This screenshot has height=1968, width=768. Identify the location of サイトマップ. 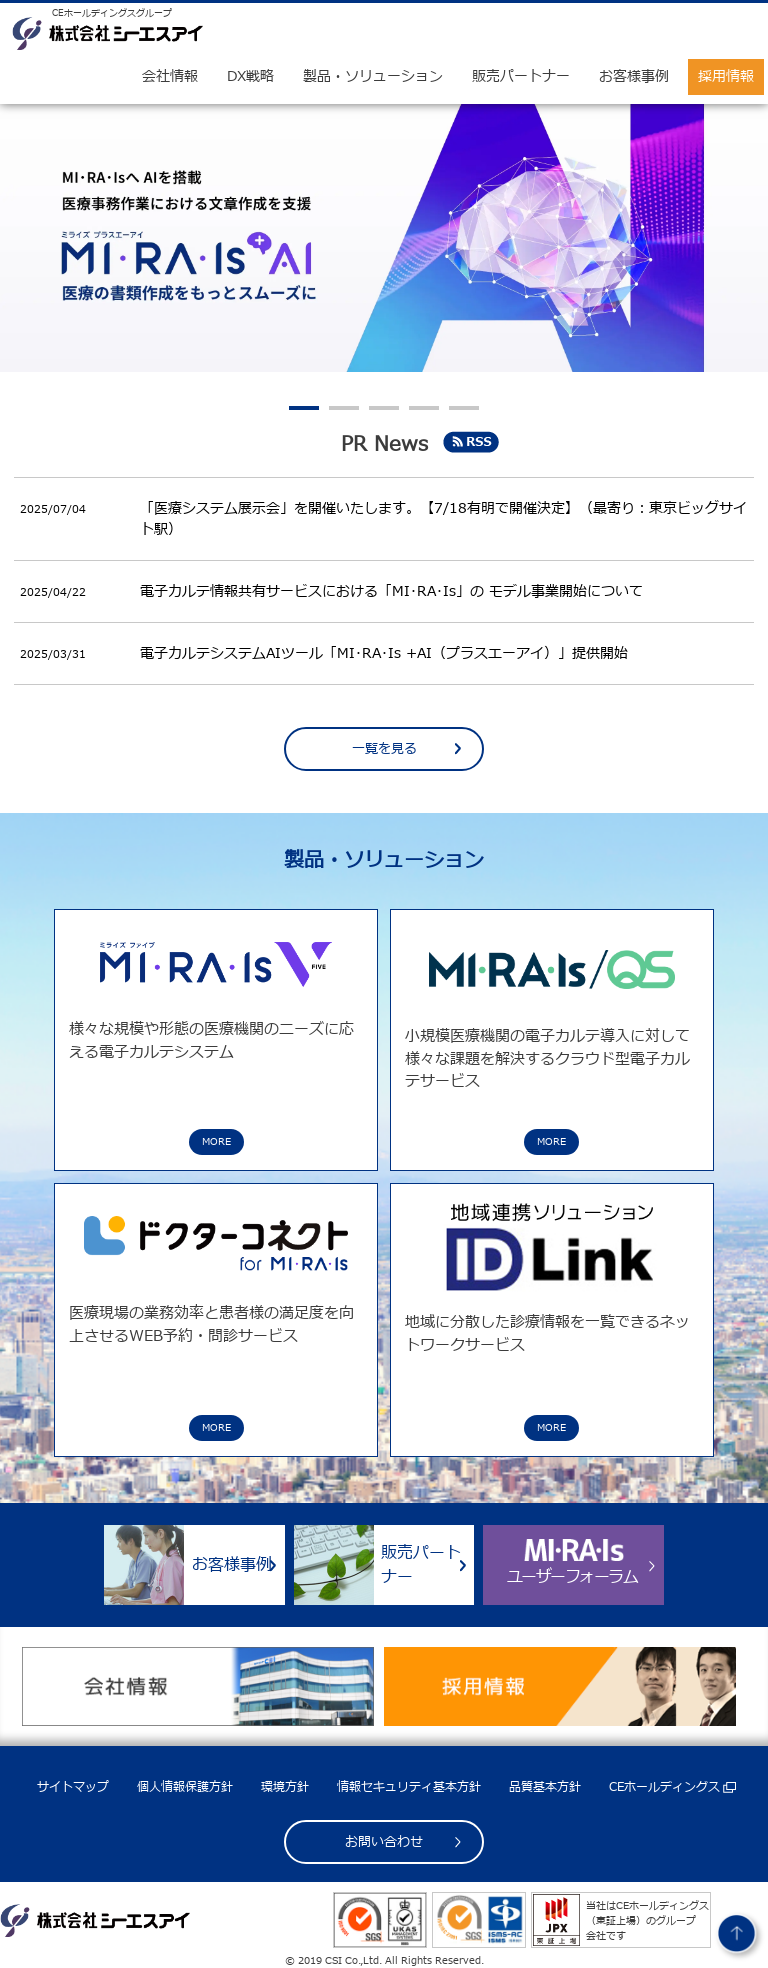
(73, 1787).